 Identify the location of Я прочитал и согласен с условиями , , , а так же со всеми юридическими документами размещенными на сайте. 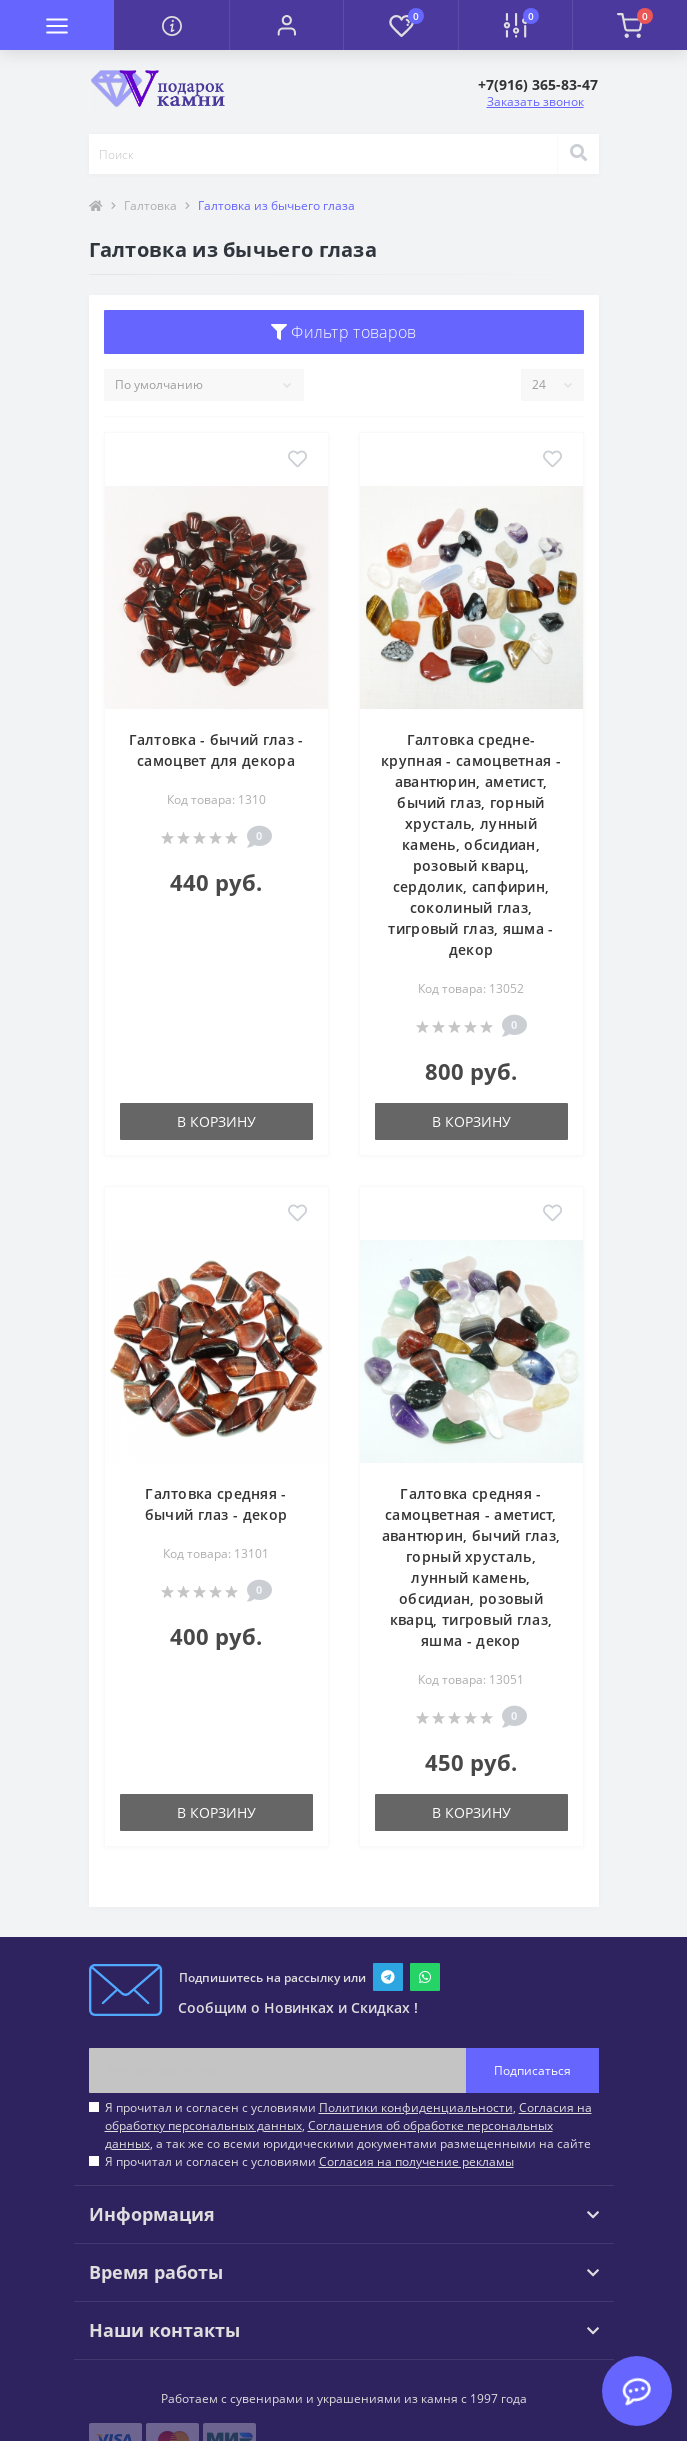
(348, 2125).